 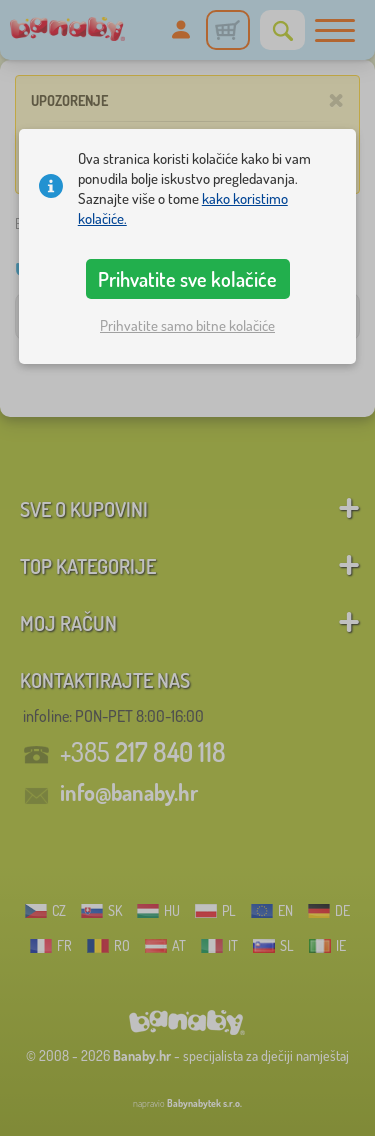 I want to click on Prihvatite sve kolačiće, so click(x=187, y=279).